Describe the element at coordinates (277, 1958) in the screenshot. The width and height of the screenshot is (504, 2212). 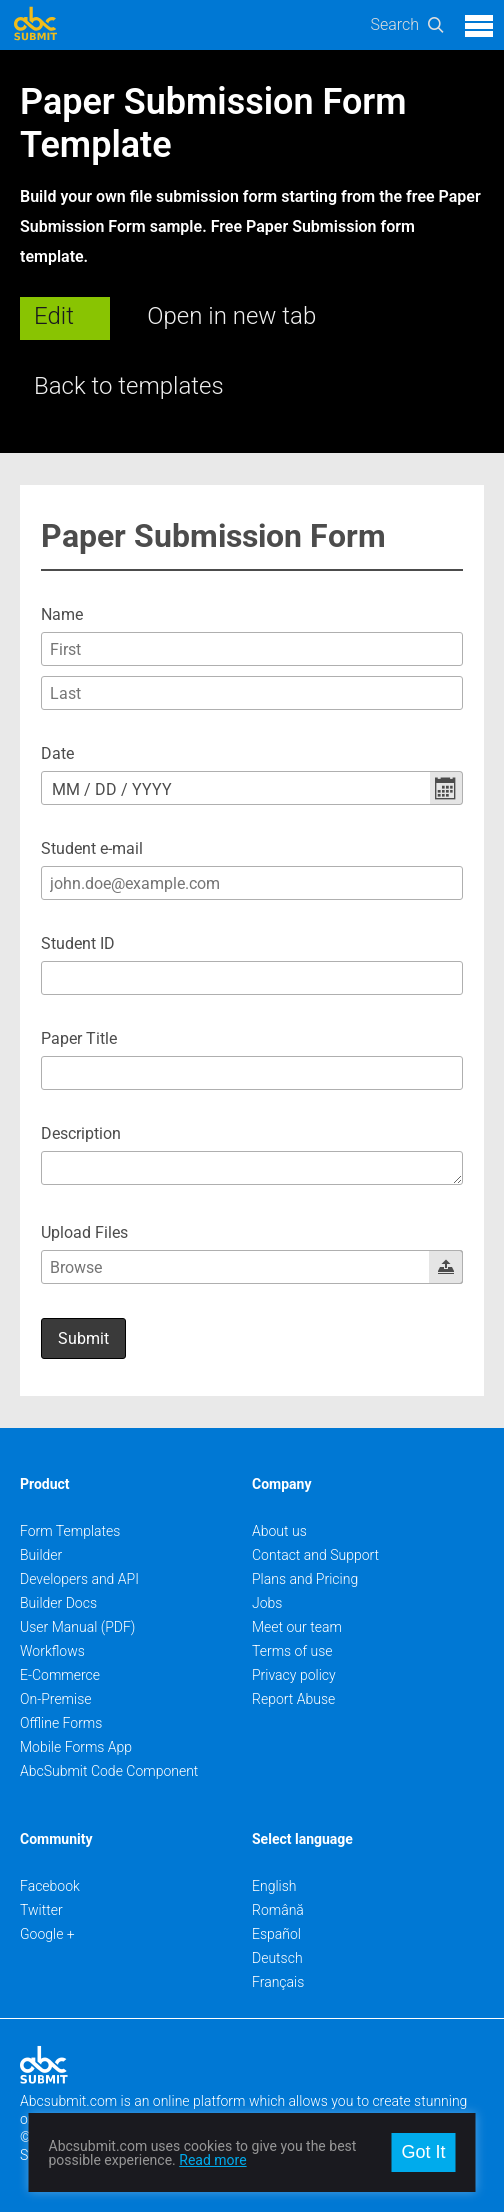
I see `Deutsch` at that location.